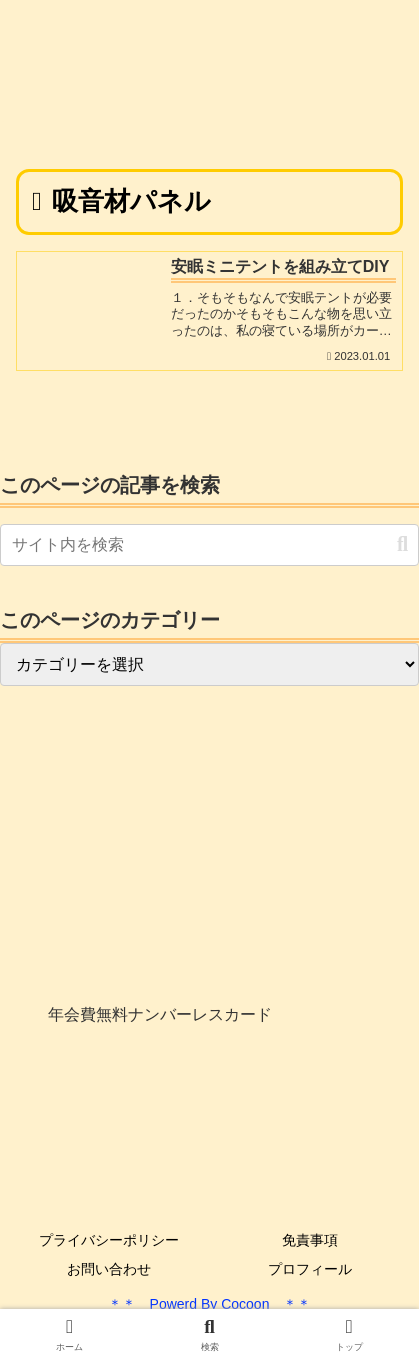 Image resolution: width=419 pixels, height=1359 pixels. What do you see at coordinates (209, 545) in the screenshot?
I see `[input]` at bounding box center [209, 545].